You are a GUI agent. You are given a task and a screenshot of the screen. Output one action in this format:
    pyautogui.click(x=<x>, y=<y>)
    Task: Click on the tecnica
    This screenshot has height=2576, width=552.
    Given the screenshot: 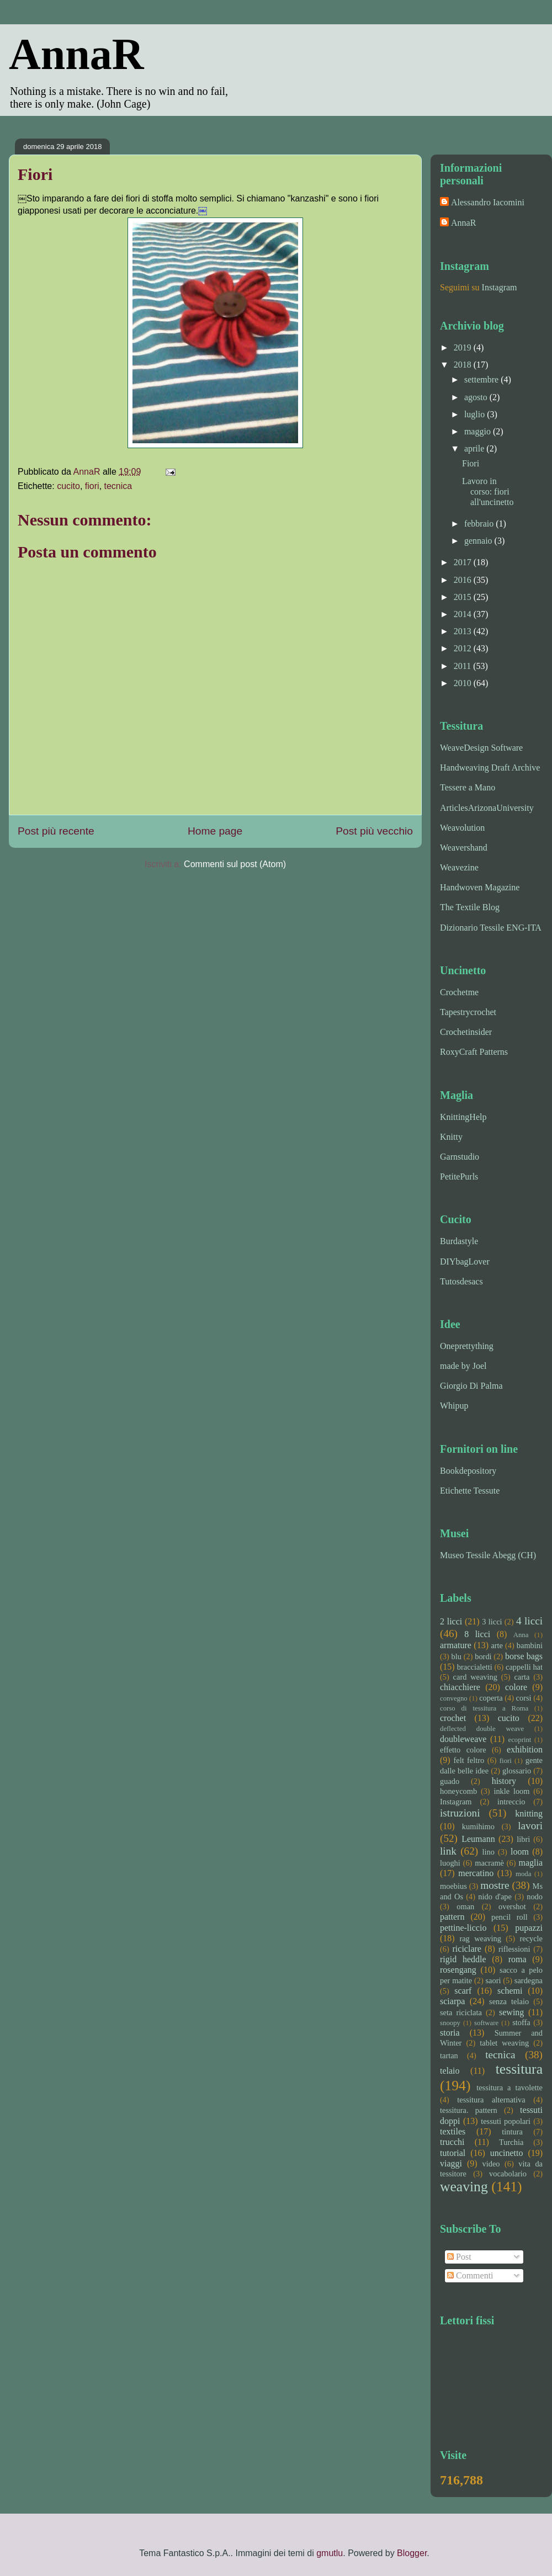 What is the action you would take?
    pyautogui.click(x=118, y=486)
    